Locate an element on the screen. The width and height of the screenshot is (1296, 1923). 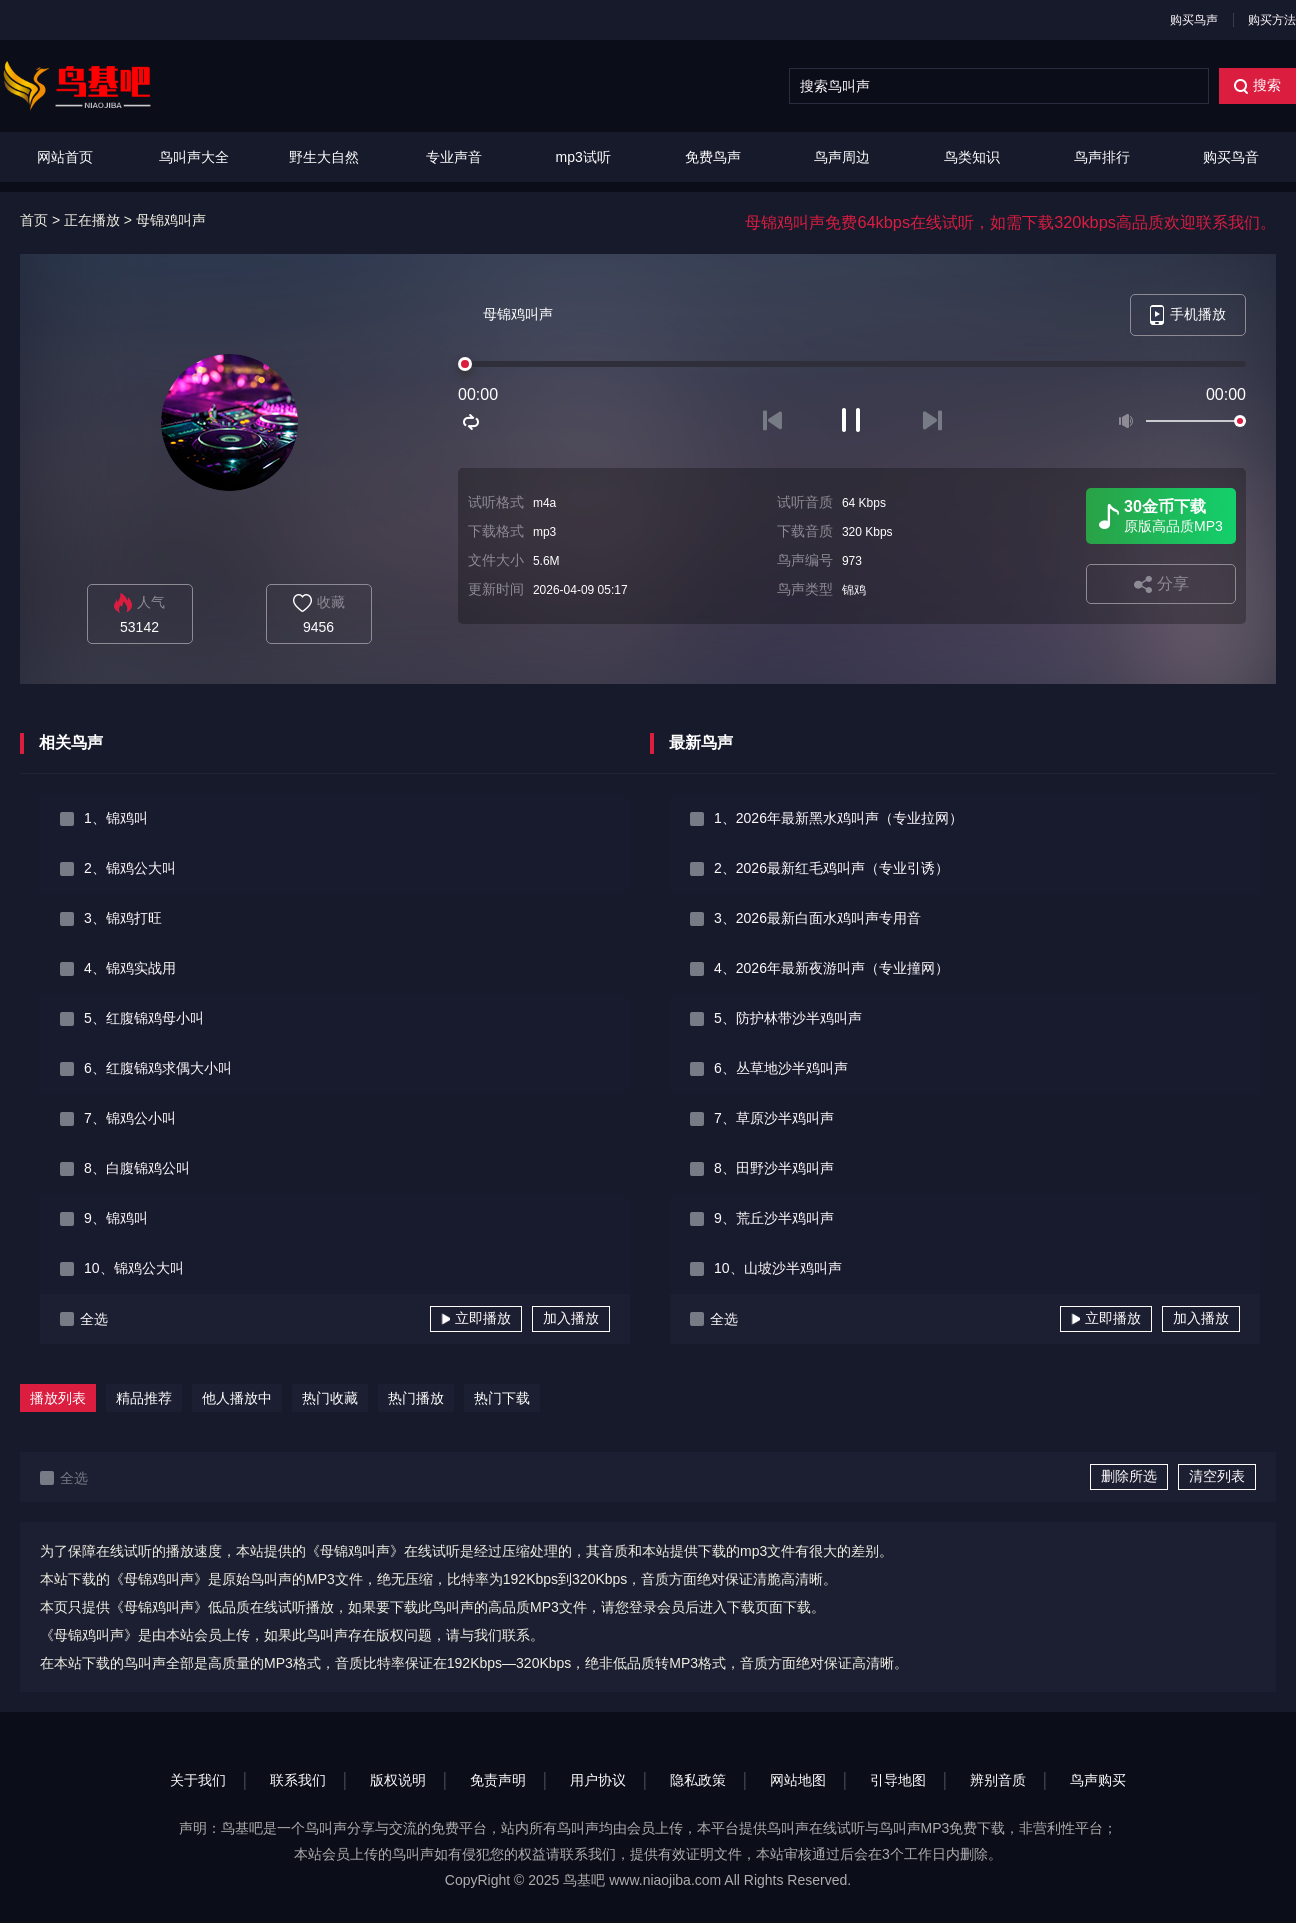
8、田野沙半鸡叫声 is located at coordinates (774, 1168).